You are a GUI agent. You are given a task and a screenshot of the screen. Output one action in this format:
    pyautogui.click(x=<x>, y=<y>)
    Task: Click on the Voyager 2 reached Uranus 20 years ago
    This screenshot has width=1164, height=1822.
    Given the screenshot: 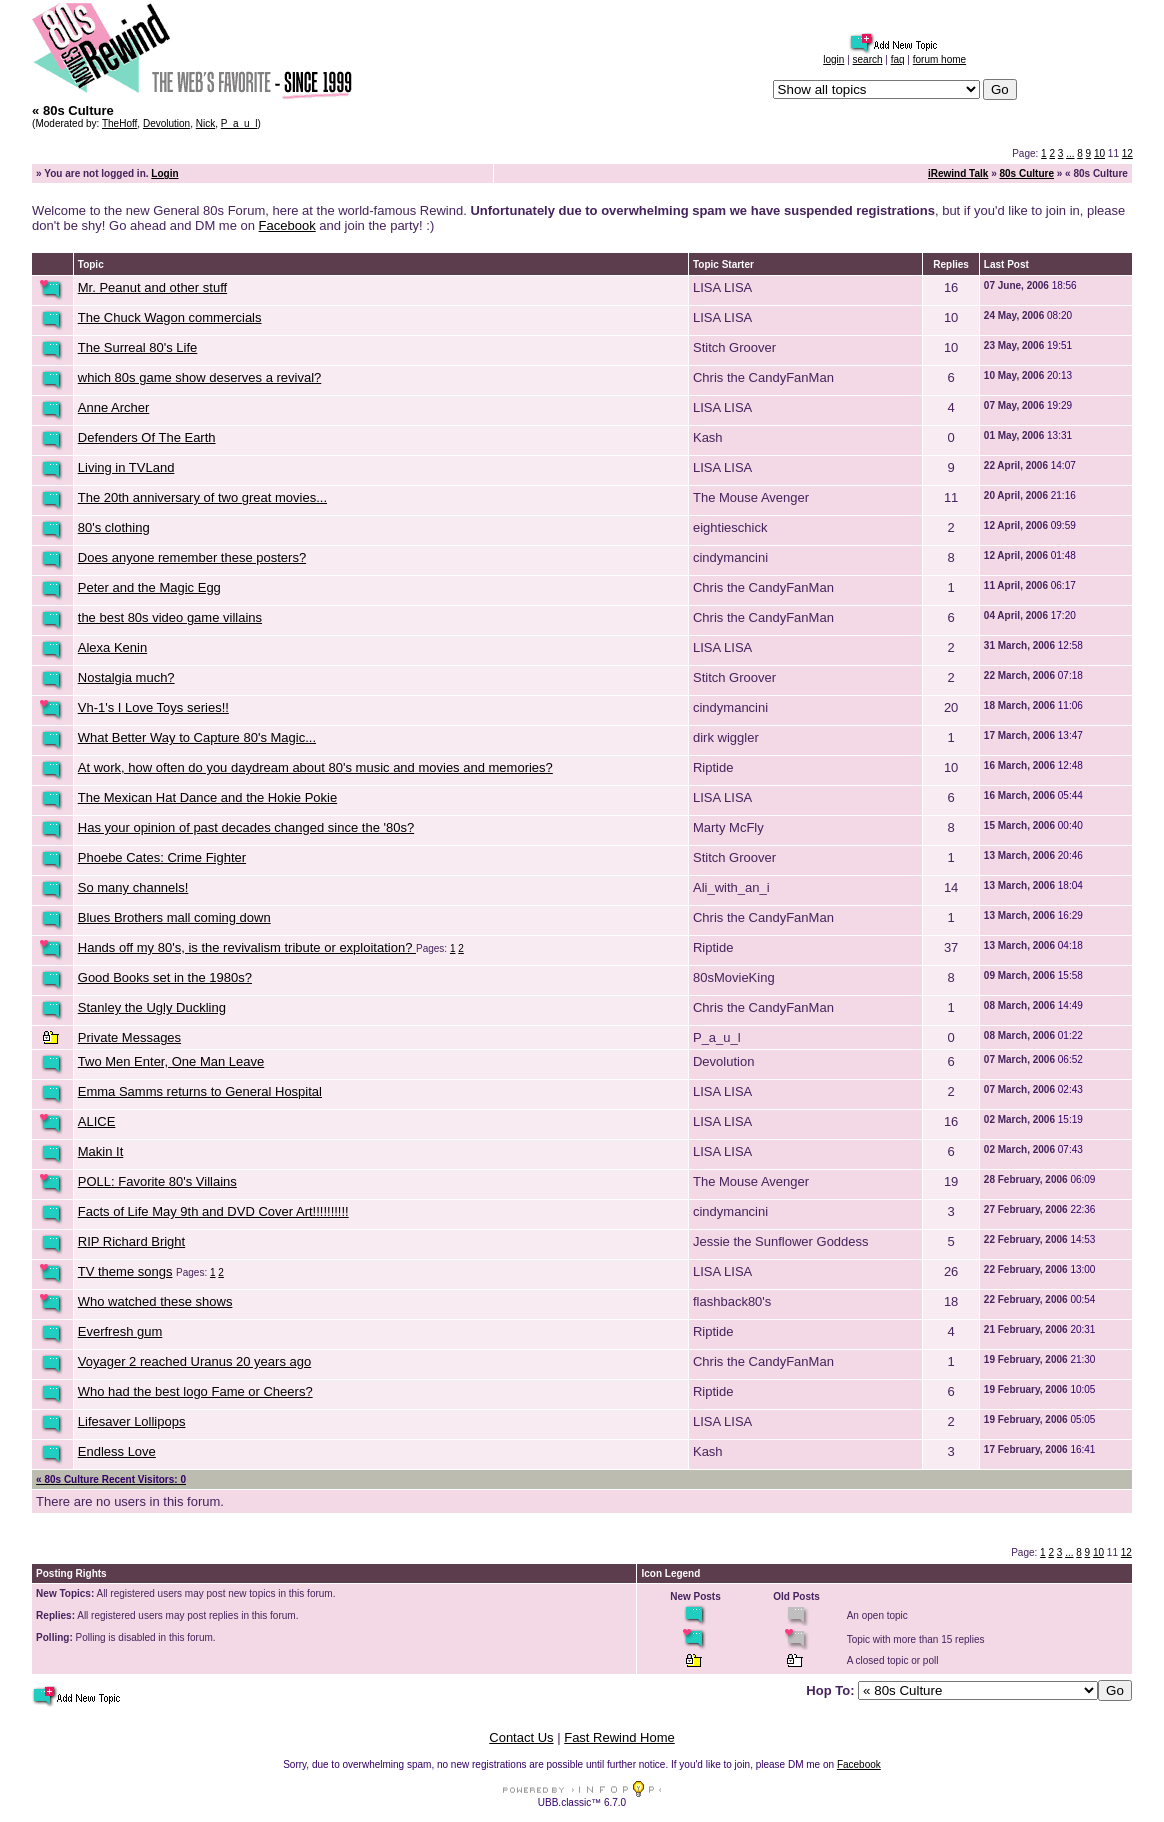 What is the action you would take?
    pyautogui.click(x=194, y=1361)
    